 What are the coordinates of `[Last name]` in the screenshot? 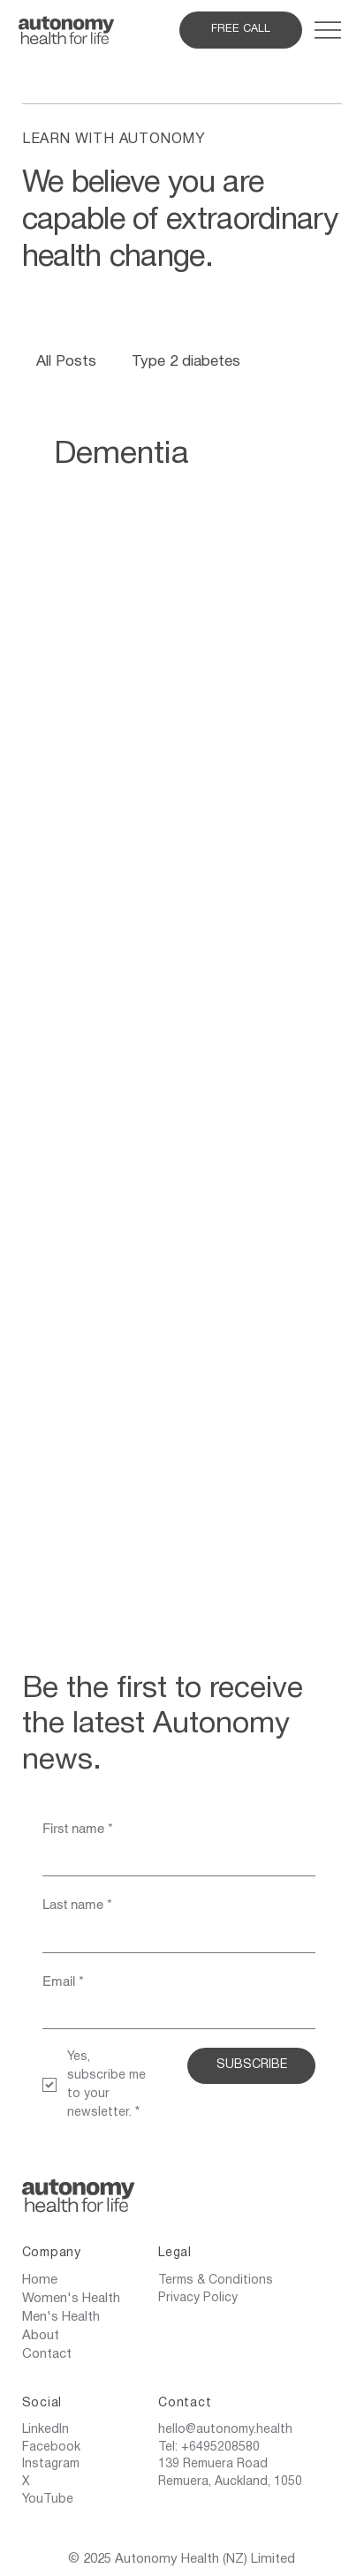 It's located at (173, 1936).